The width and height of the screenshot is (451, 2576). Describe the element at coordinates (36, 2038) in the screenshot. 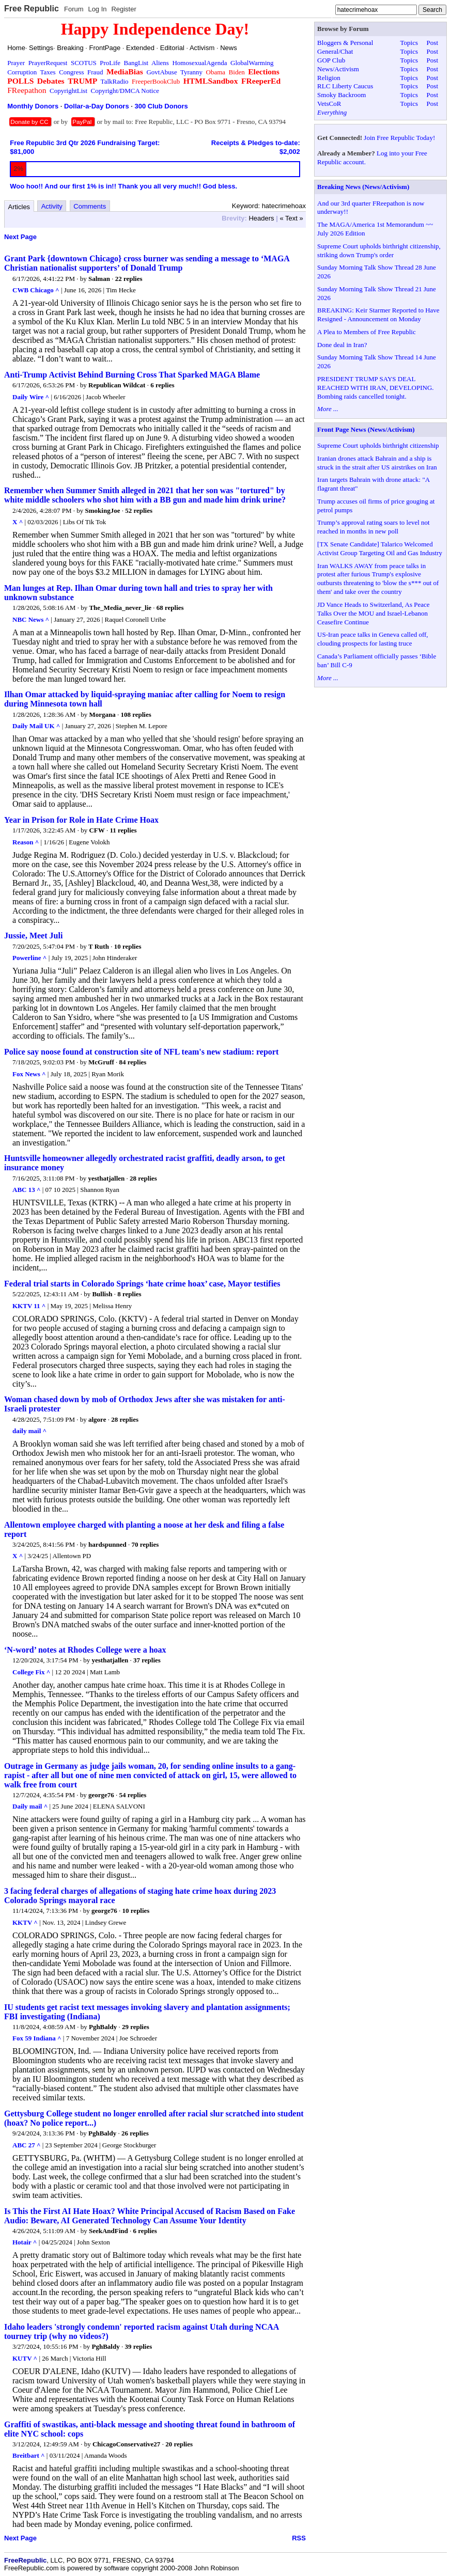

I see `Fox 59 Indiana ^` at that location.